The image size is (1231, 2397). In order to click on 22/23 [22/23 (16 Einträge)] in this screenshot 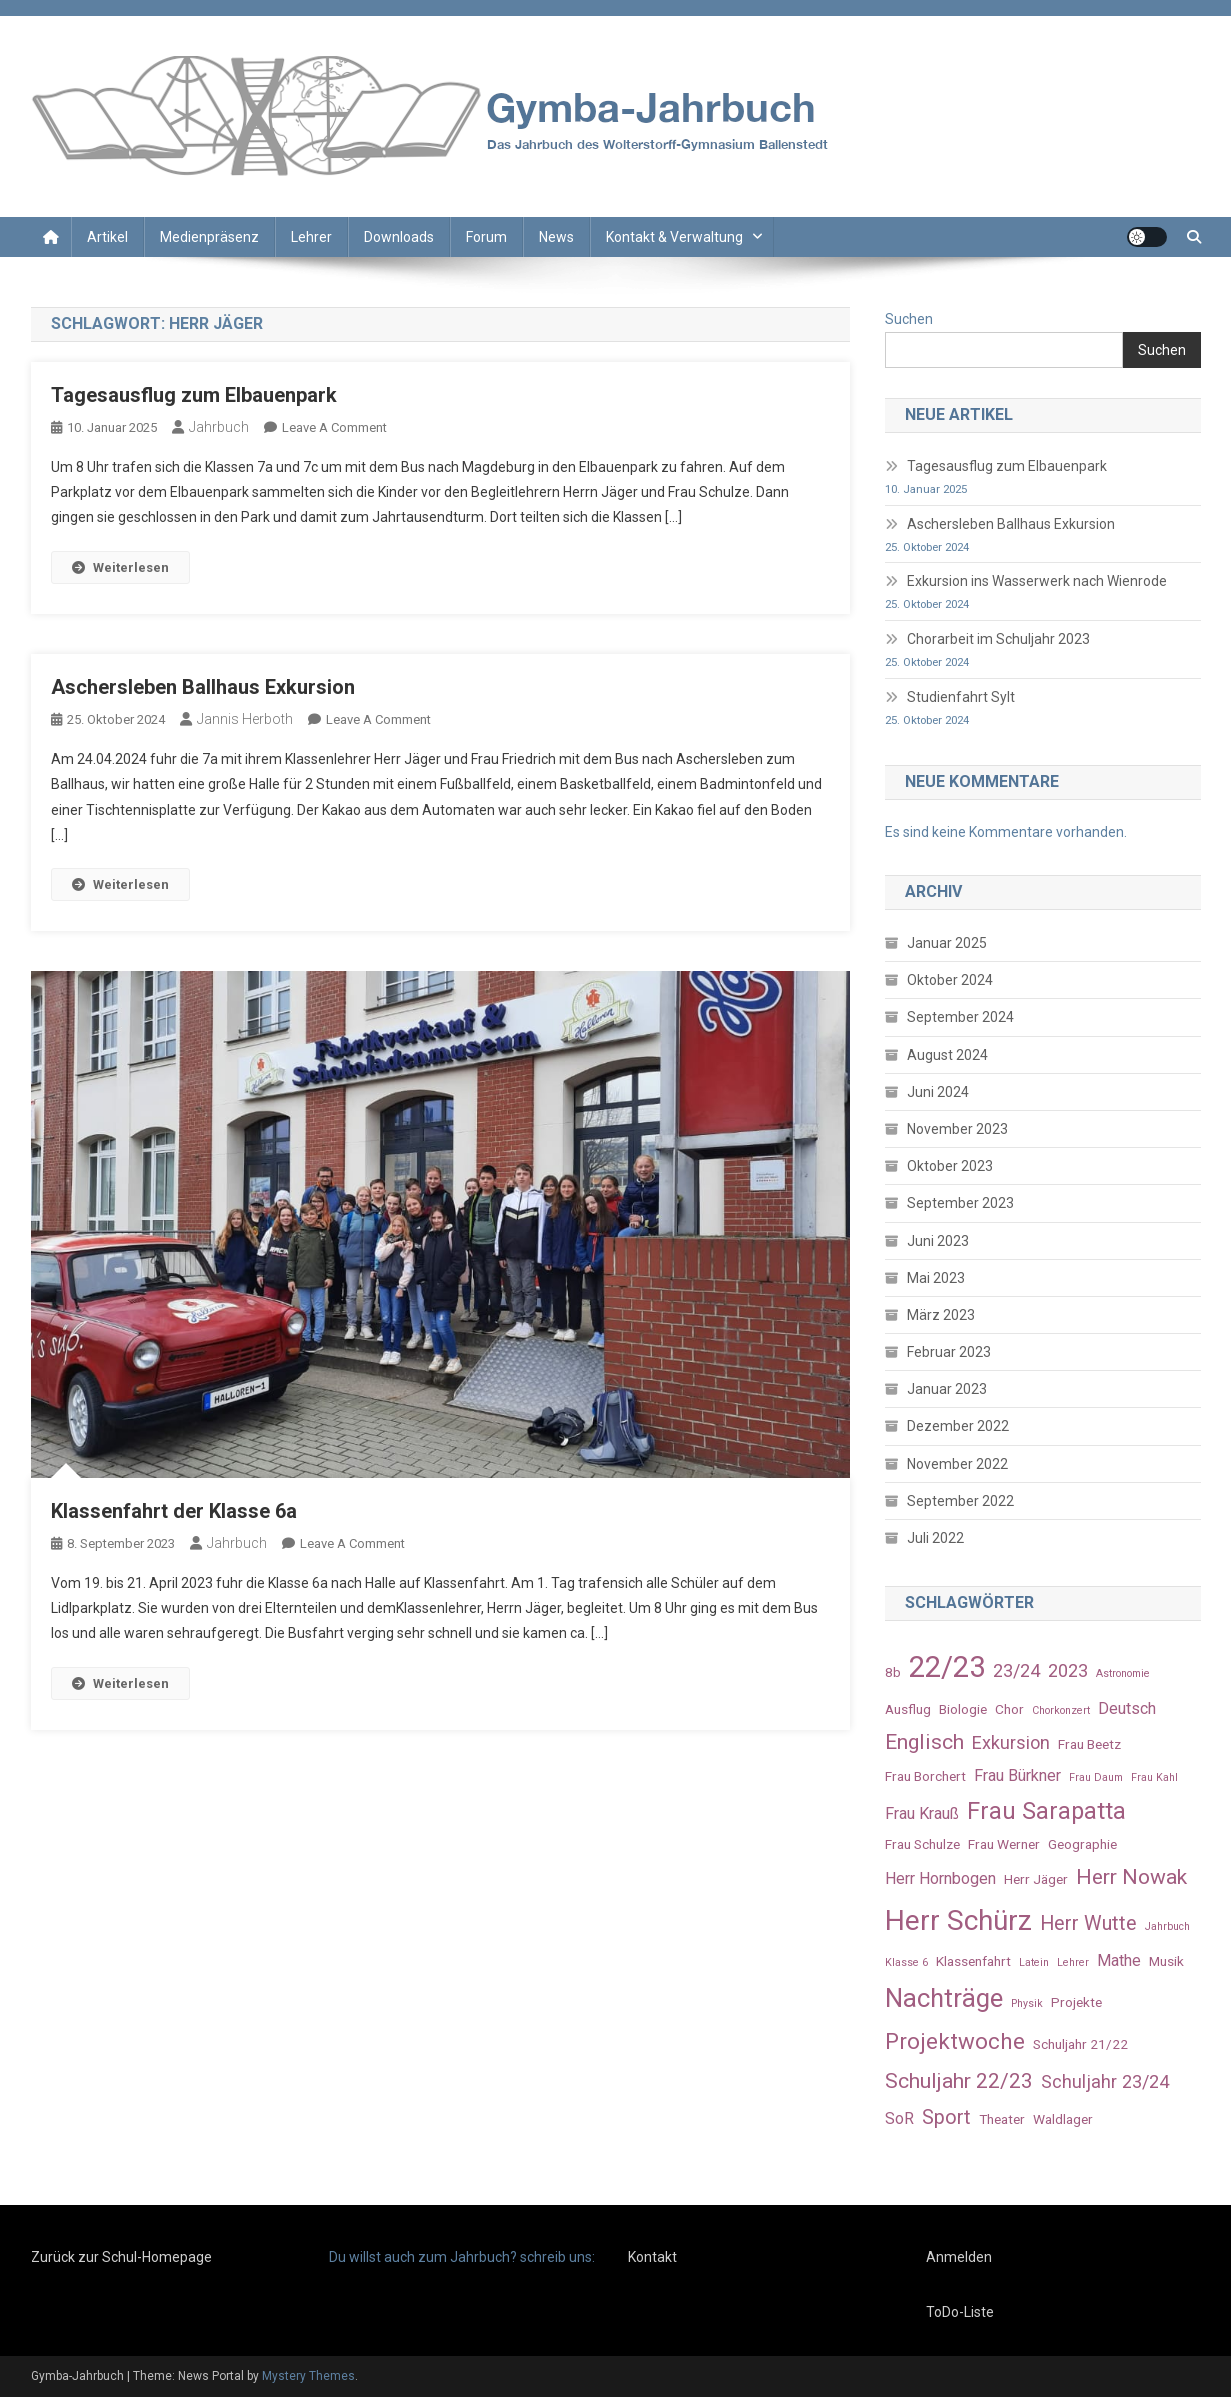, I will do `click(947, 1667)`.